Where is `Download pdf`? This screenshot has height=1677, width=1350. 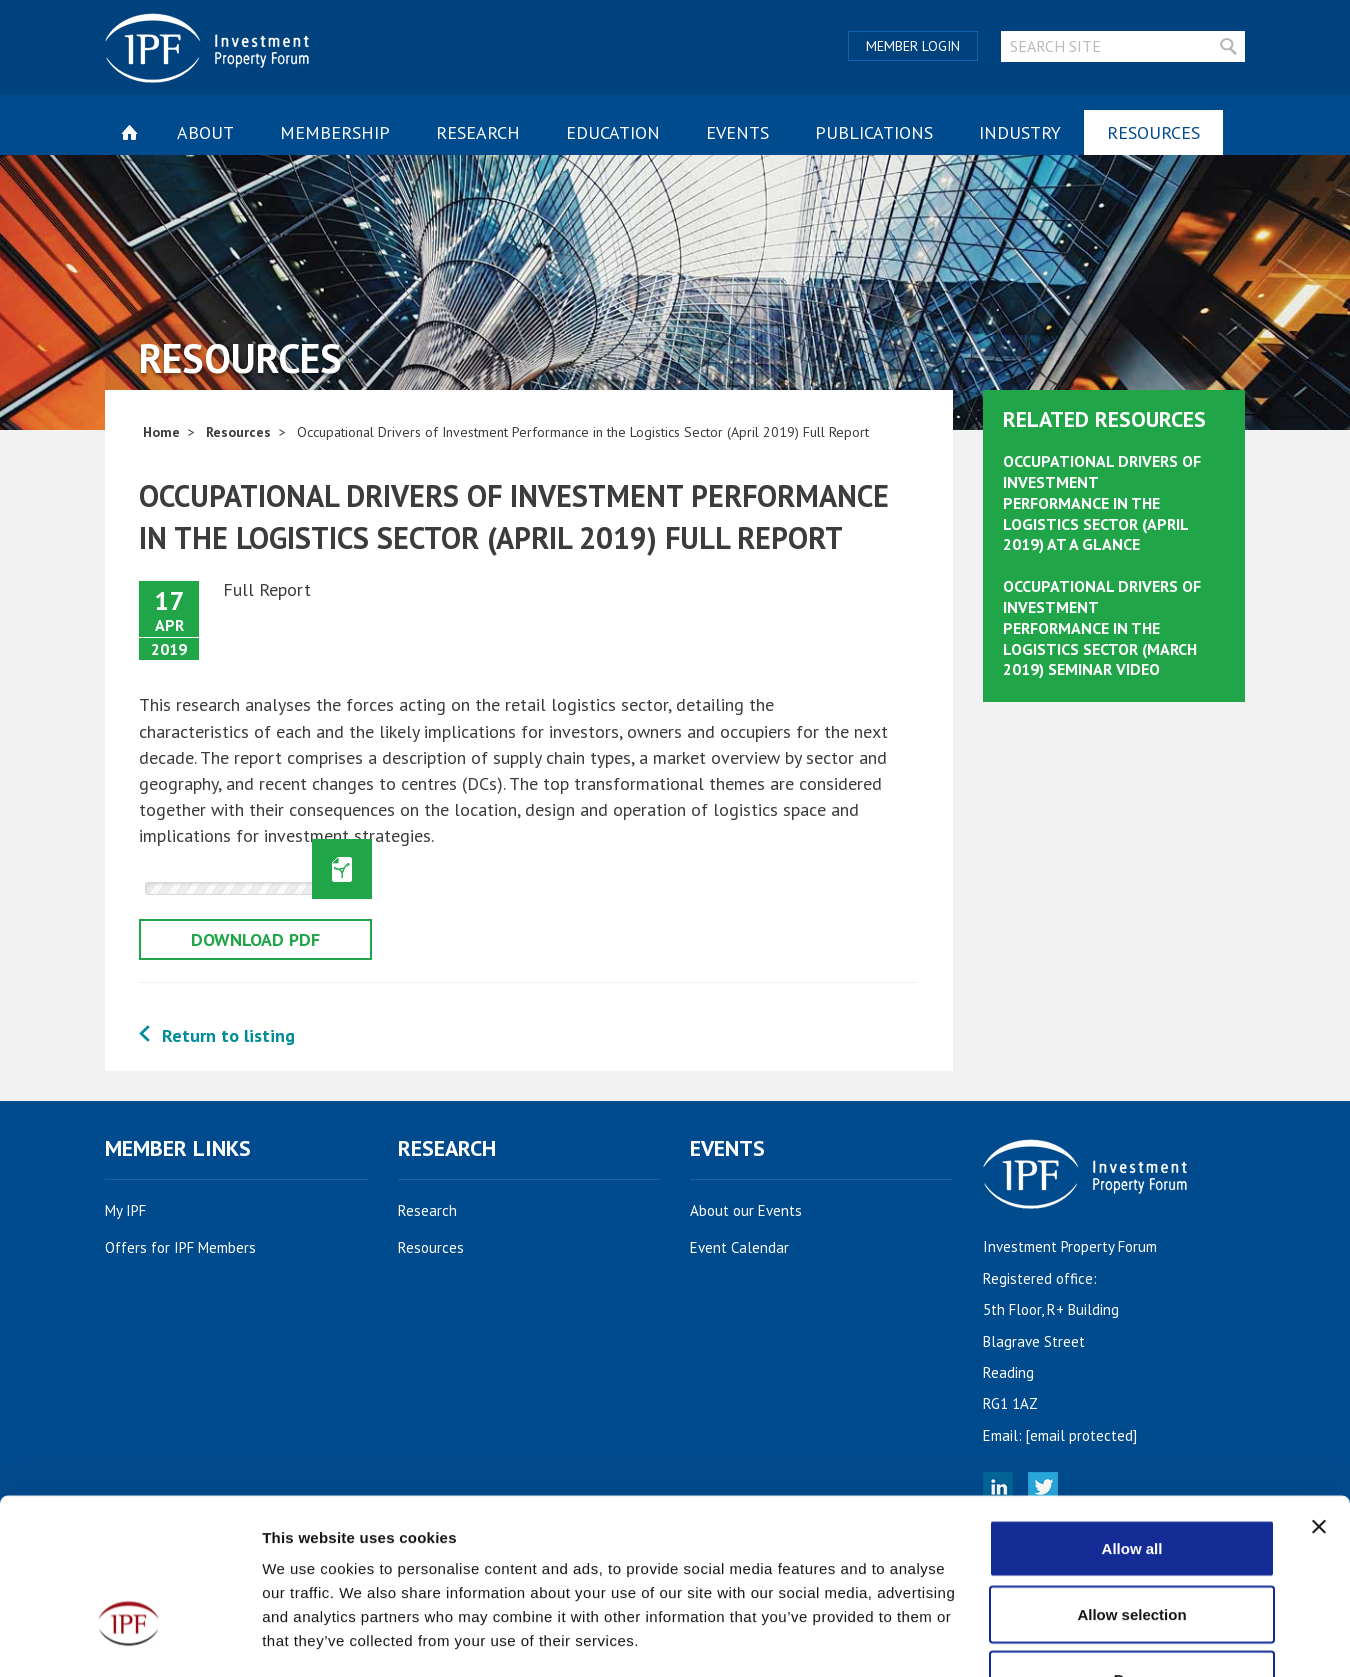
Download pdf is located at coordinates (255, 939).